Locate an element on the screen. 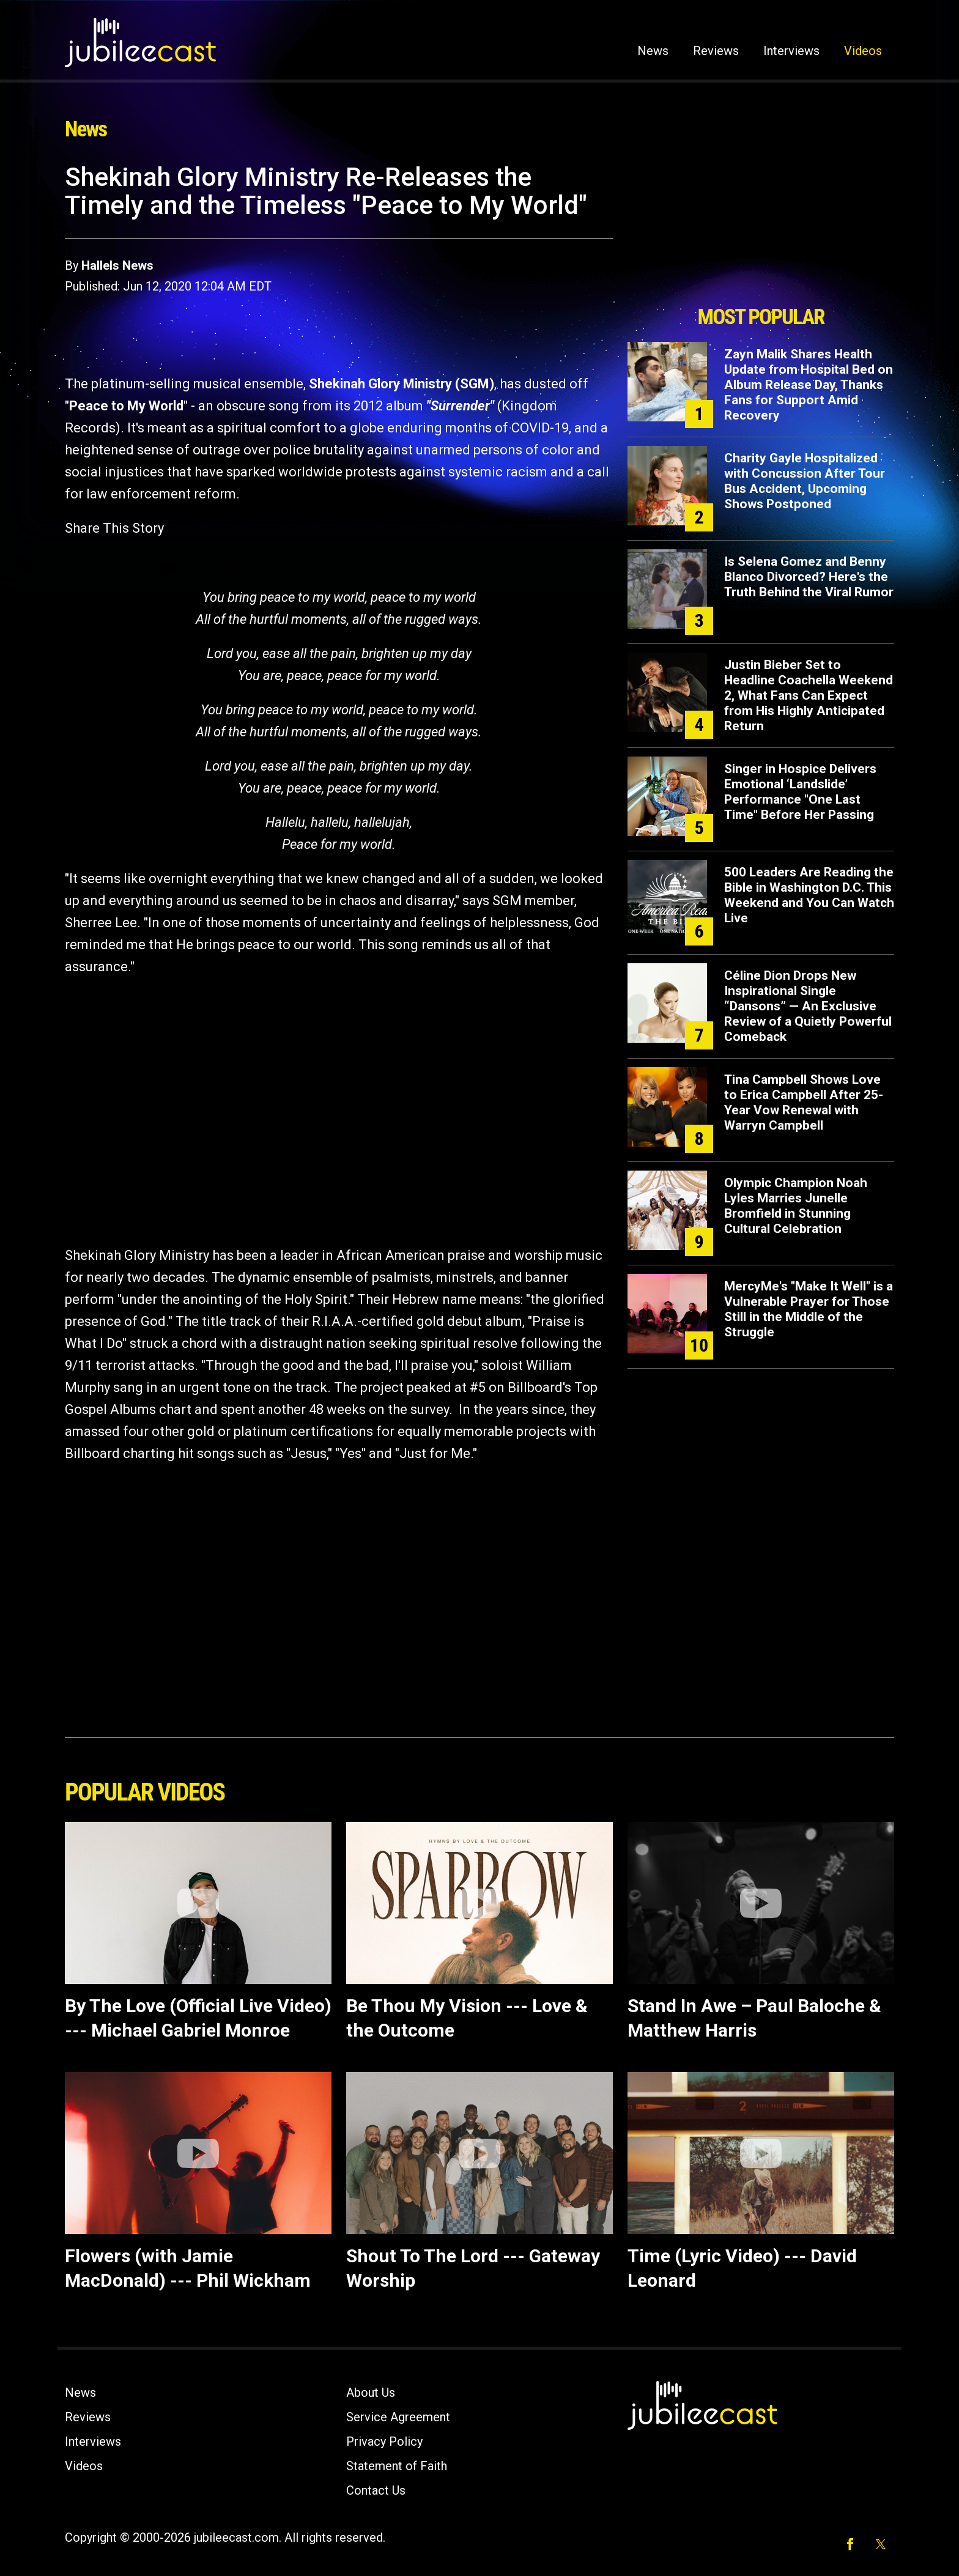 Image resolution: width=959 pixels, height=2576 pixels. Privacy Policy is located at coordinates (384, 2441).